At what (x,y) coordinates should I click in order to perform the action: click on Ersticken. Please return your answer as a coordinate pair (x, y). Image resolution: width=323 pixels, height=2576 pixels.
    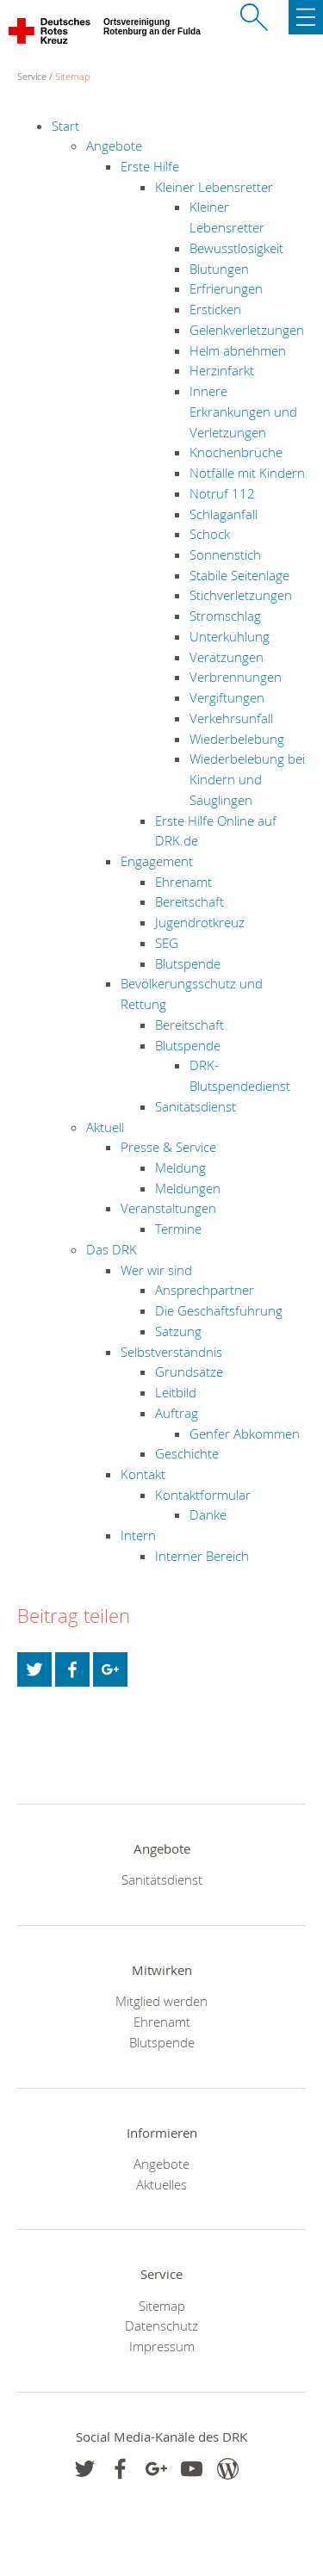
    Looking at the image, I should click on (215, 309).